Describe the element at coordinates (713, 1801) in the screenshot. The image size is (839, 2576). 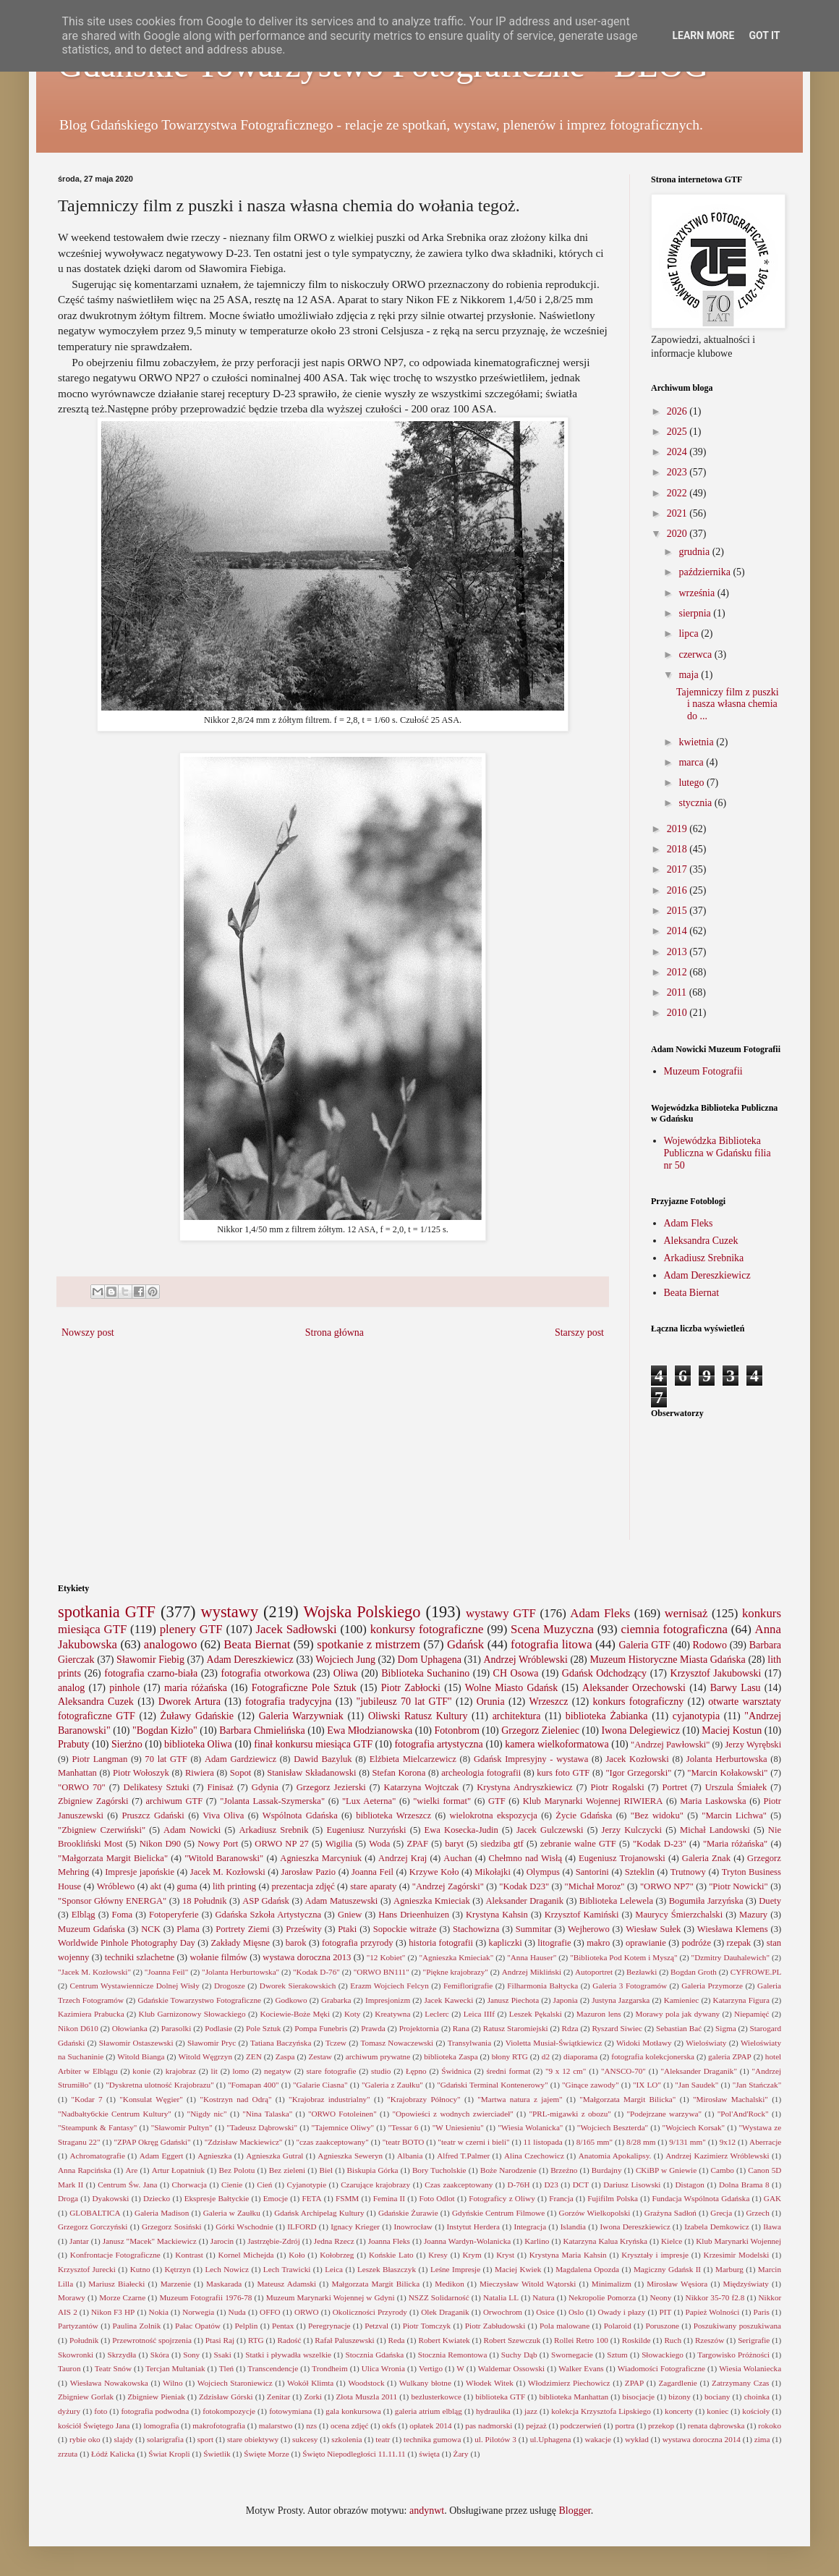
I see `Maria Laskowska` at that location.